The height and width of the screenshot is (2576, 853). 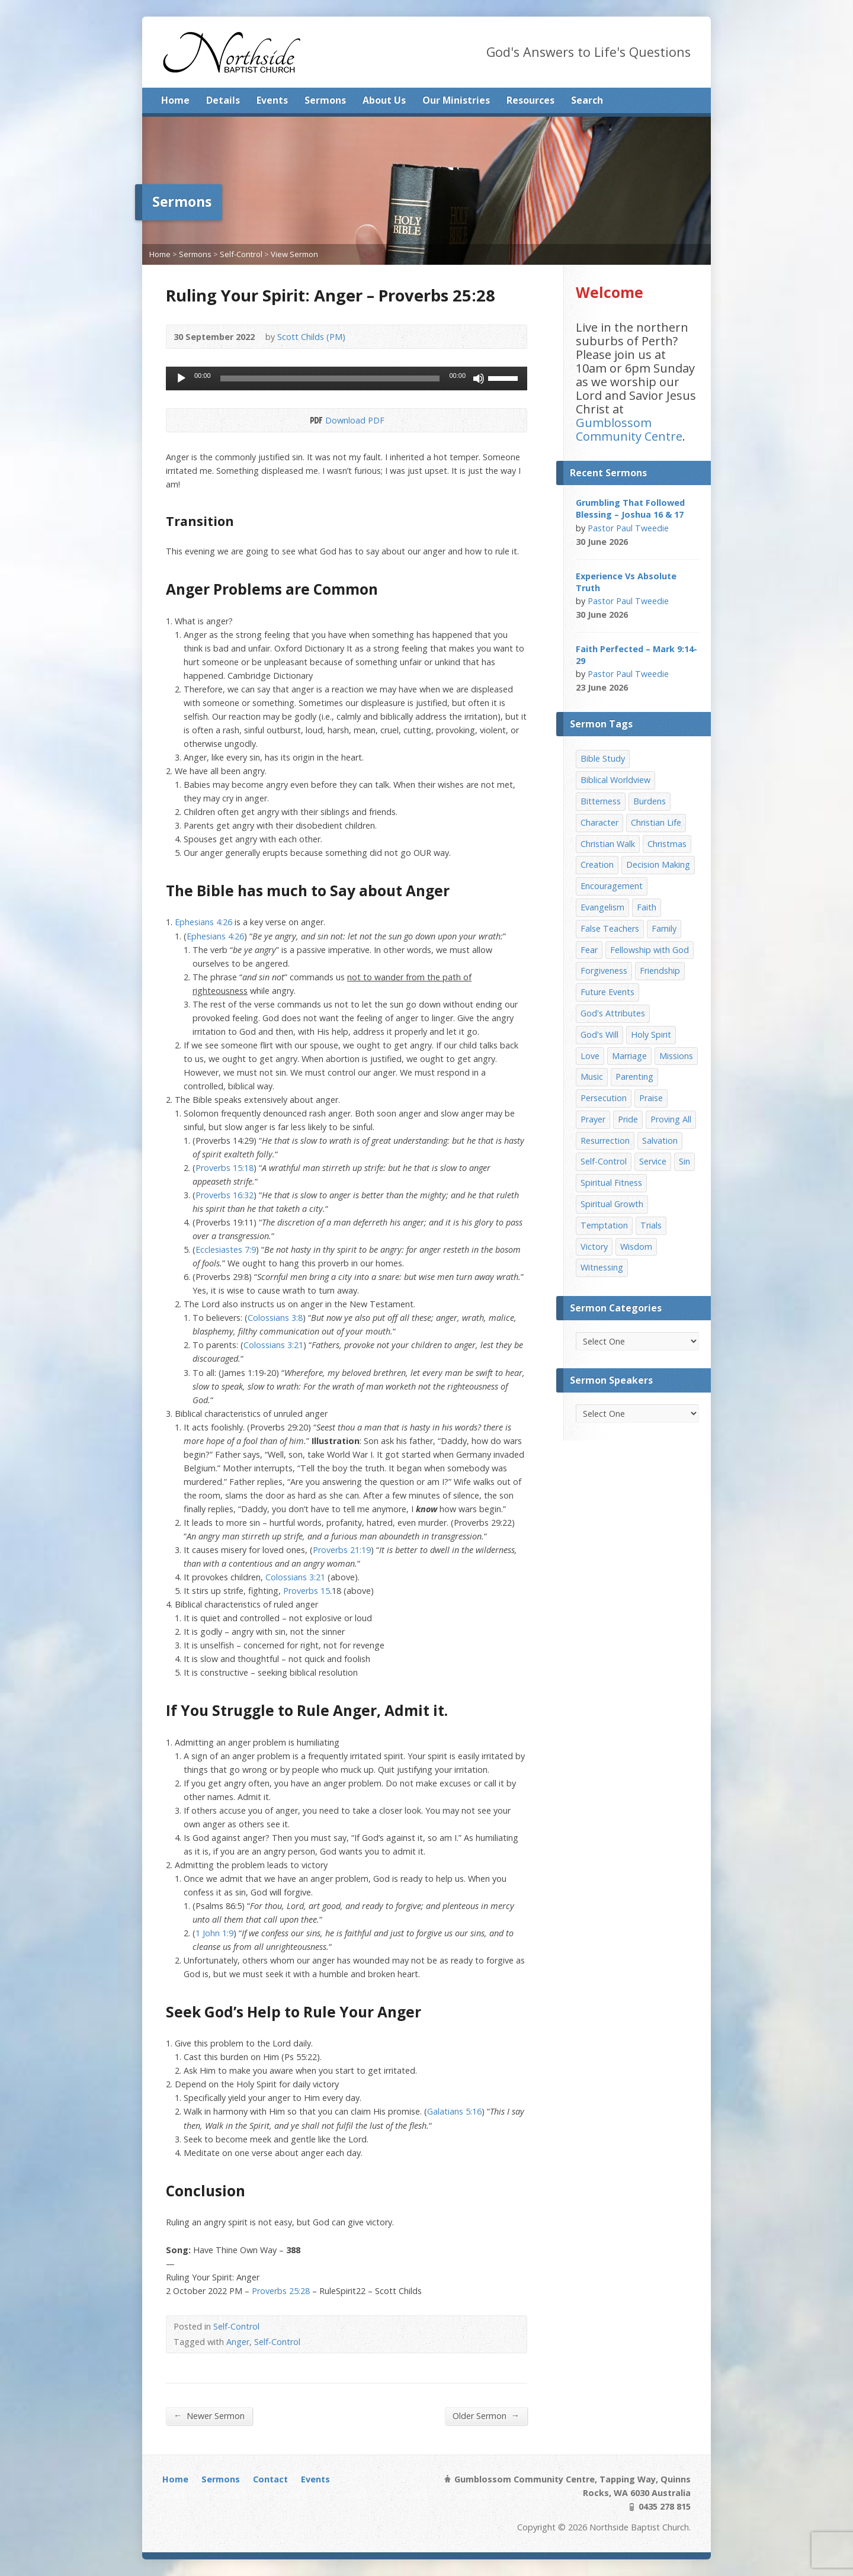 What do you see at coordinates (597, 864) in the screenshot?
I see `Creation [Creation (11 items)]` at bounding box center [597, 864].